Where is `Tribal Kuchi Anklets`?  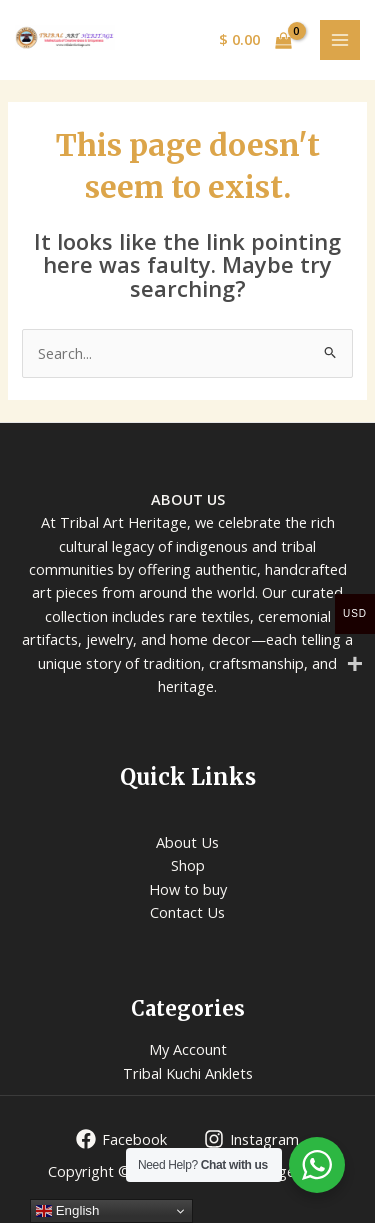 Tribal Kuchi Anklets is located at coordinates (188, 1073).